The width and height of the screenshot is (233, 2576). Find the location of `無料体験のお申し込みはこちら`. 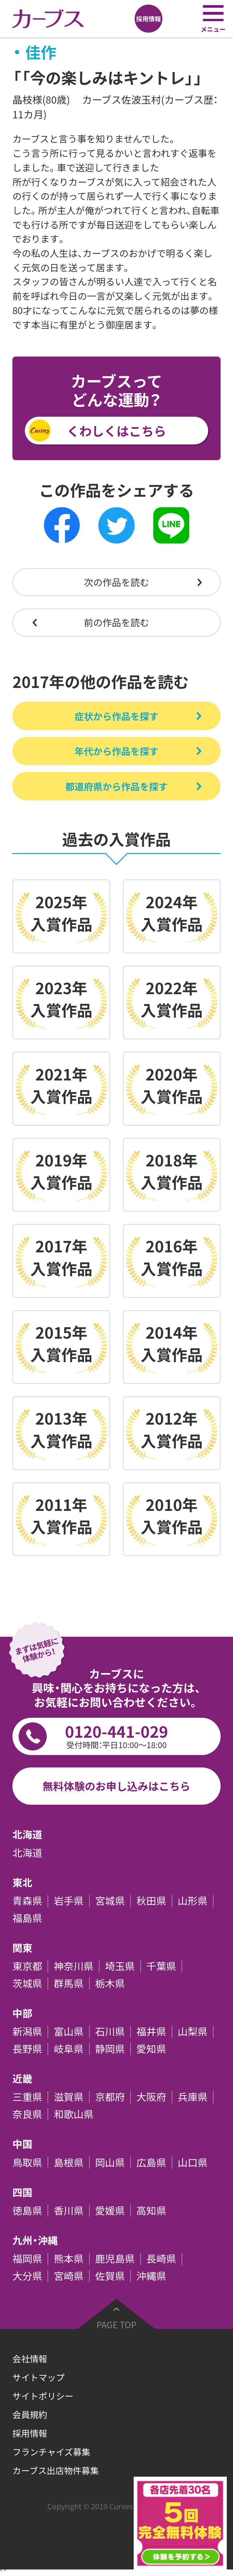

無料体験のお申し込みはこちら is located at coordinates (116, 1786).